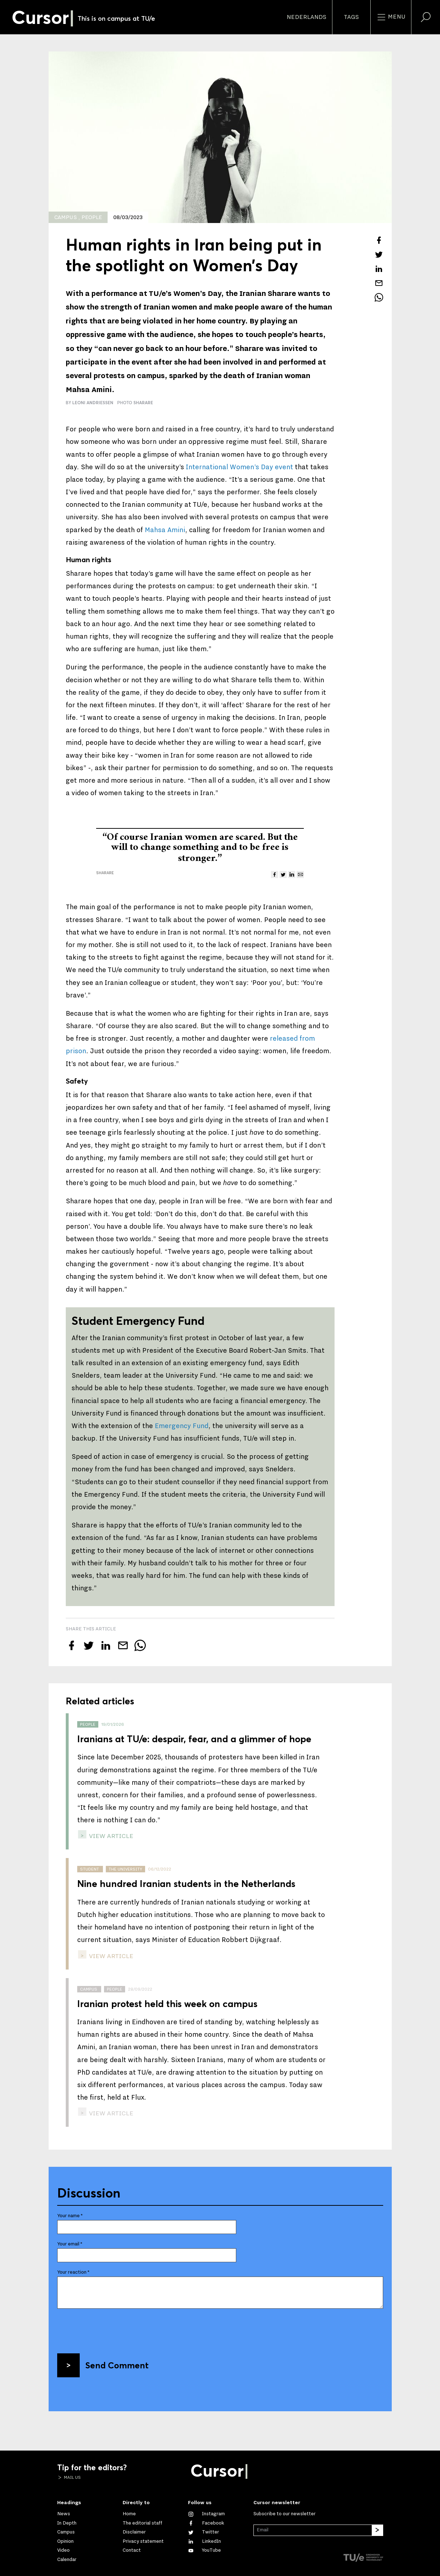  What do you see at coordinates (204, 2550) in the screenshot?
I see `[Watch us on YouTube]` at bounding box center [204, 2550].